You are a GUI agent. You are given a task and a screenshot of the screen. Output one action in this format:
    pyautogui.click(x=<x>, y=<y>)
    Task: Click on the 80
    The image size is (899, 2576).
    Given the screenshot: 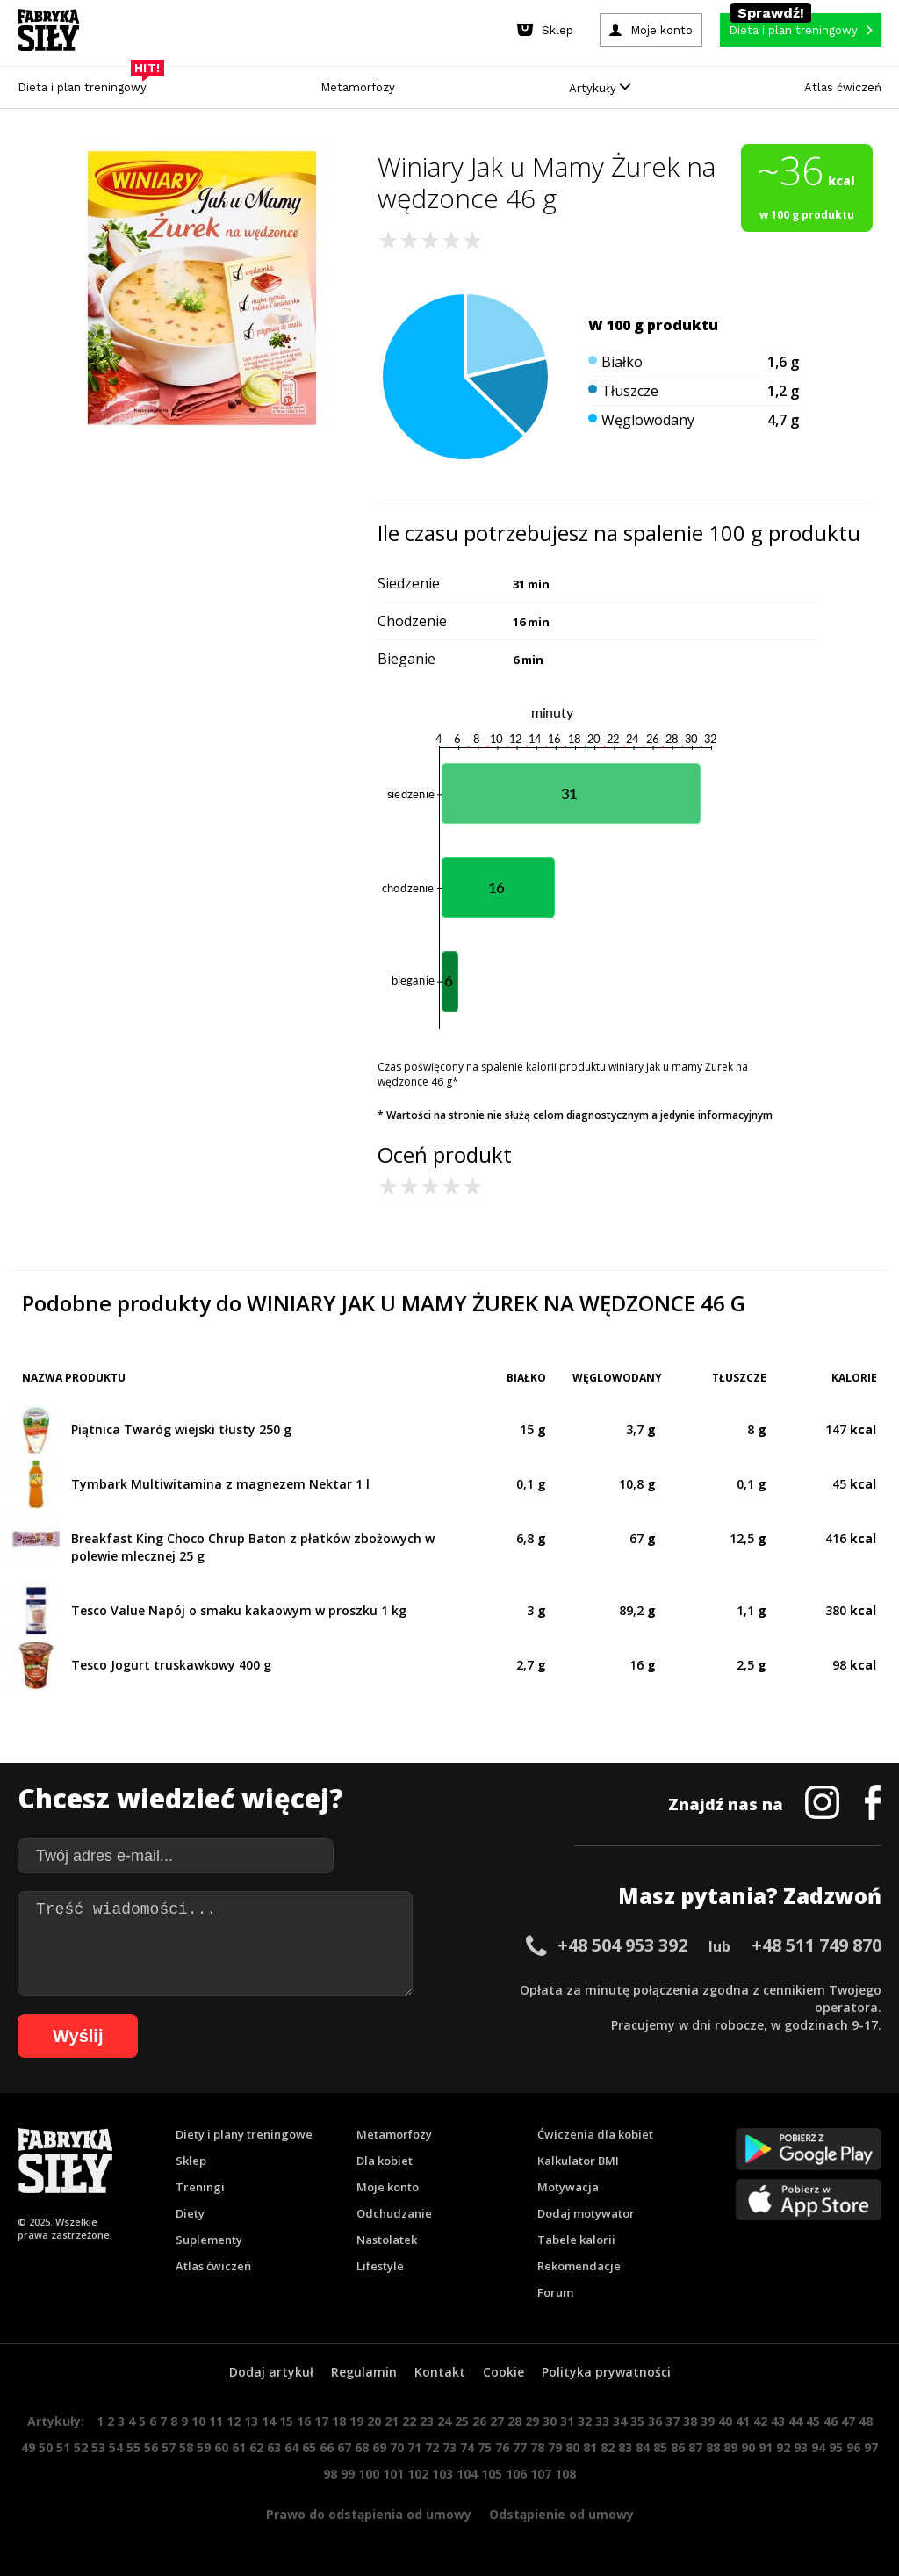 What is the action you would take?
    pyautogui.click(x=572, y=2447)
    